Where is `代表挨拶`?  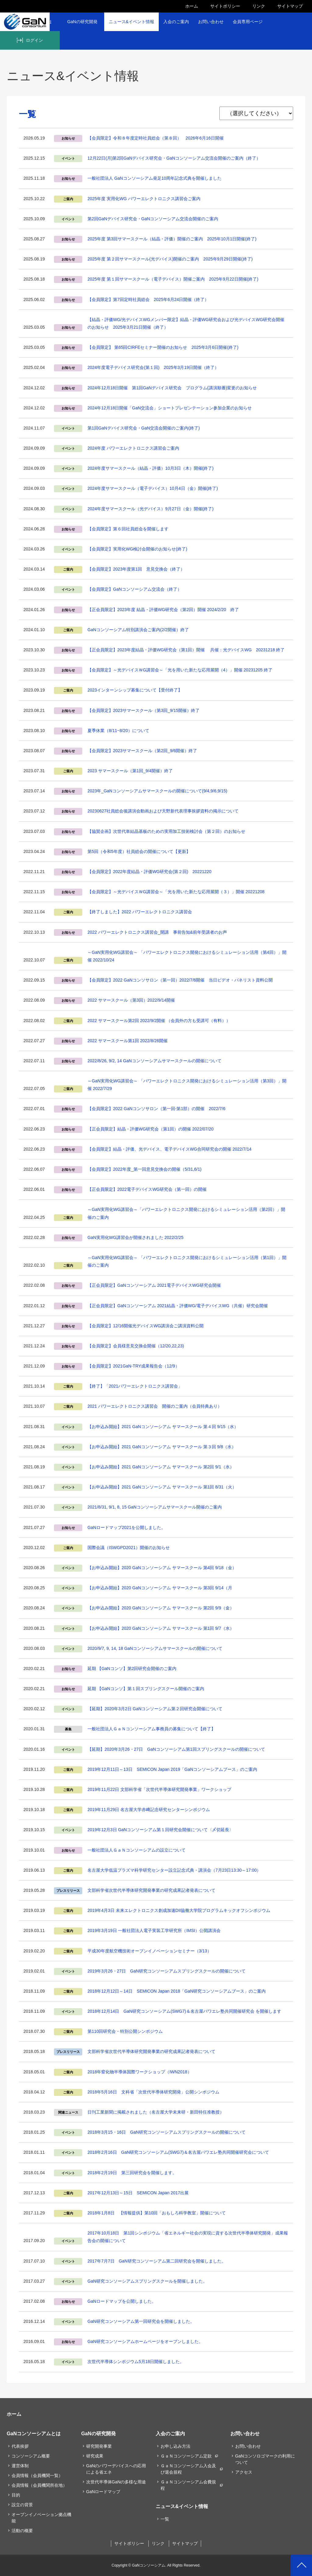 代表挨拶 is located at coordinates (20, 2446).